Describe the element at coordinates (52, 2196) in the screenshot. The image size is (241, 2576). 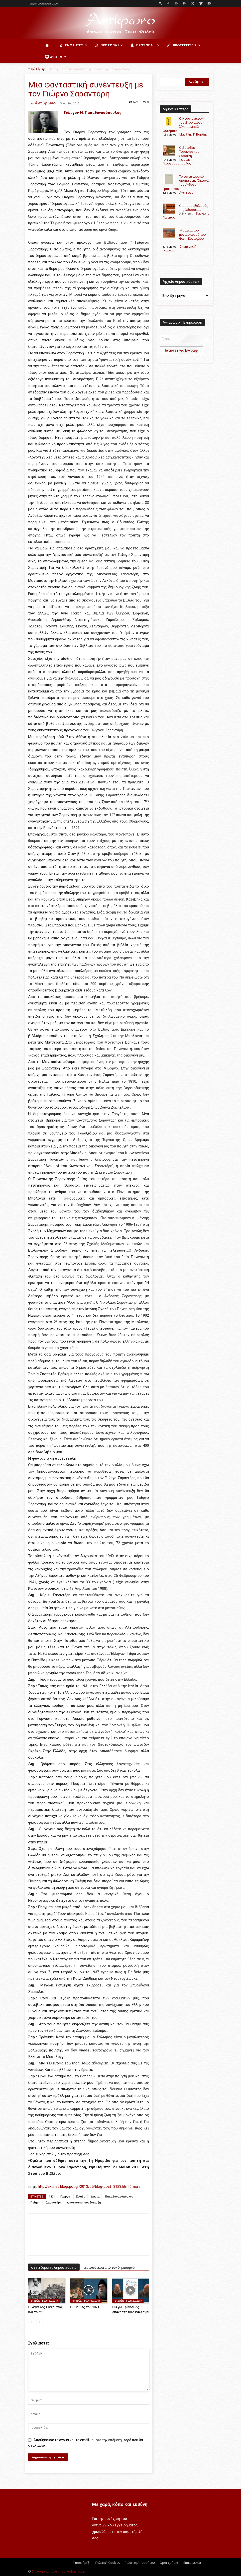
I see `1821` at that location.